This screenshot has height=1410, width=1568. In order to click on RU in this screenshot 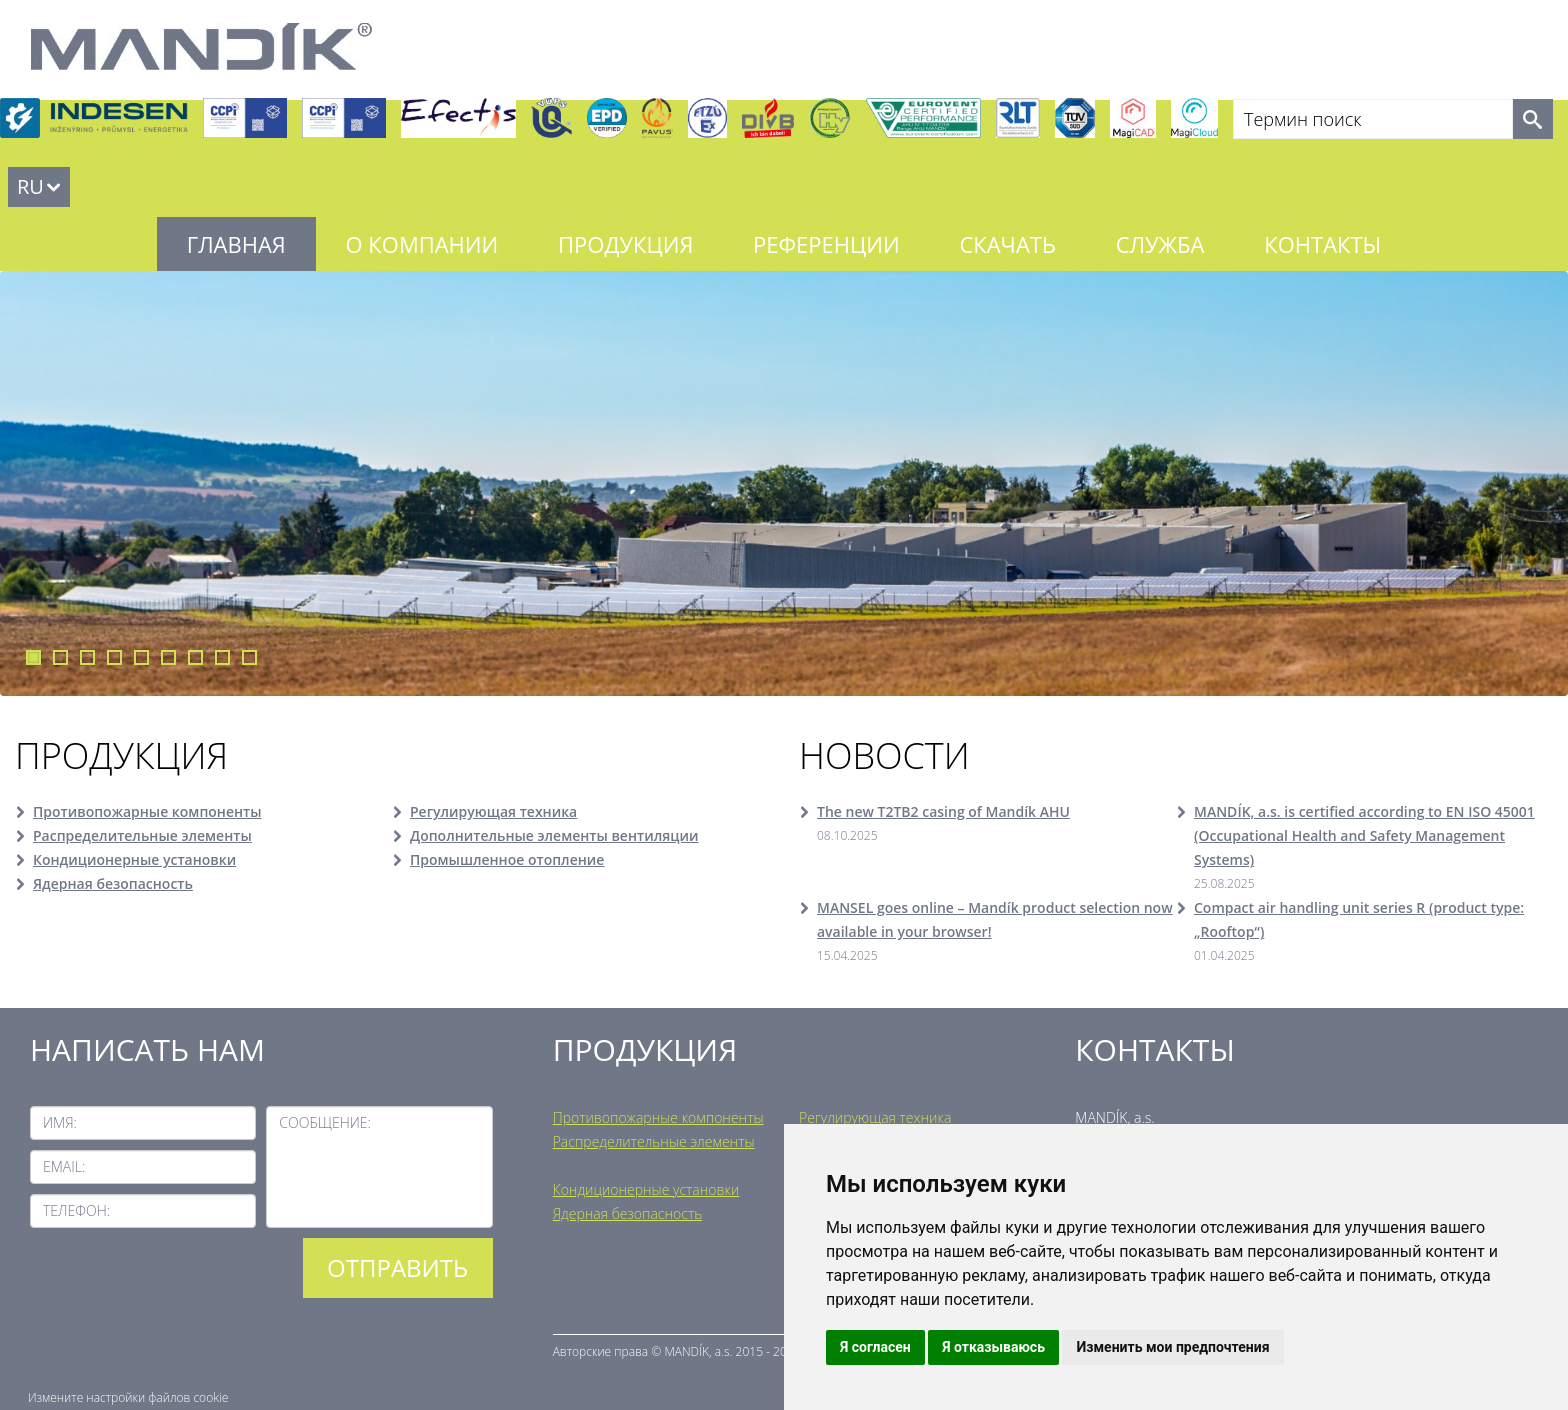, I will do `click(30, 186)`.